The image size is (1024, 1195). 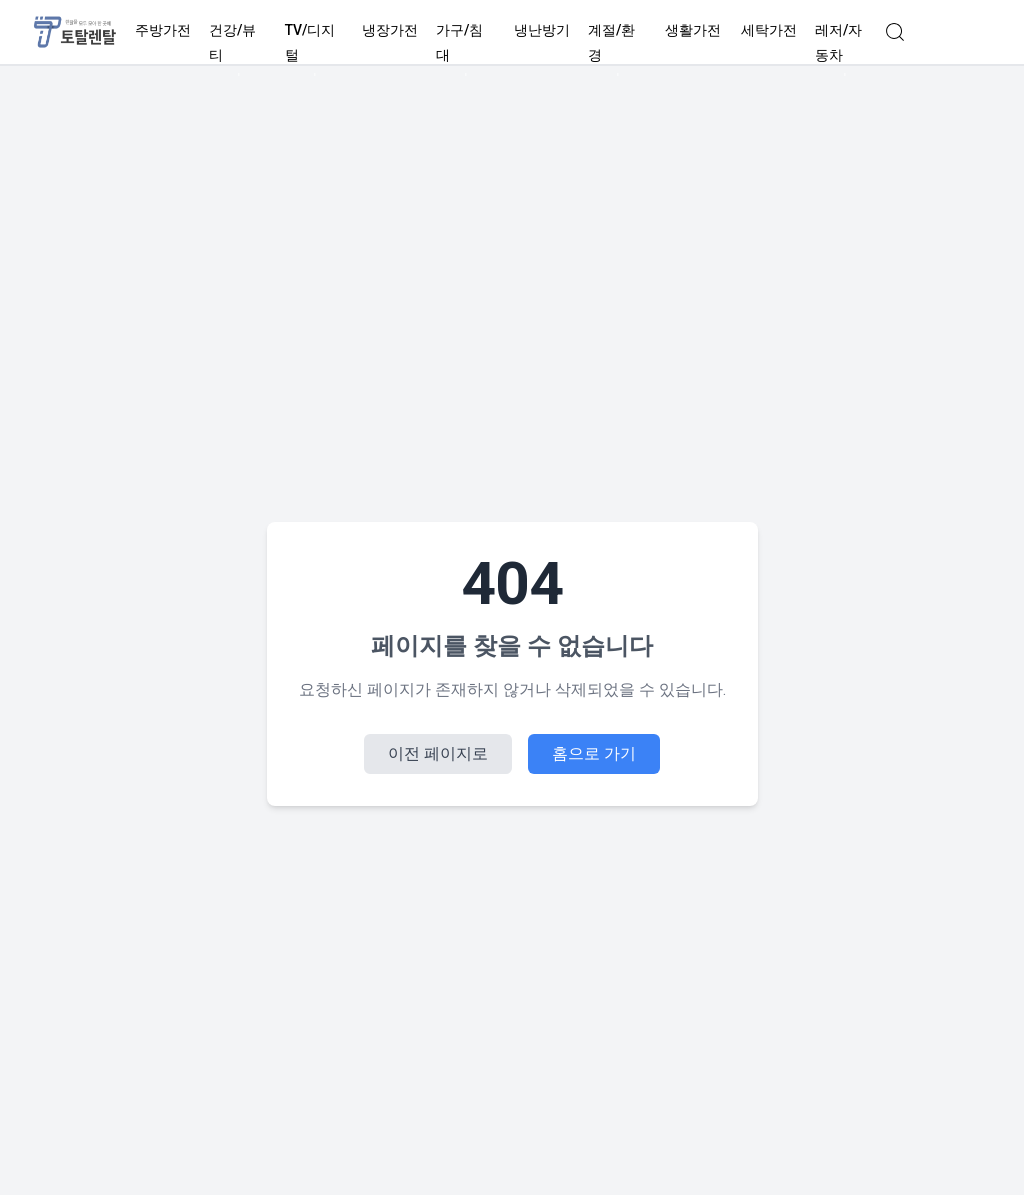 I want to click on 이전 페이지로, so click(x=438, y=753).